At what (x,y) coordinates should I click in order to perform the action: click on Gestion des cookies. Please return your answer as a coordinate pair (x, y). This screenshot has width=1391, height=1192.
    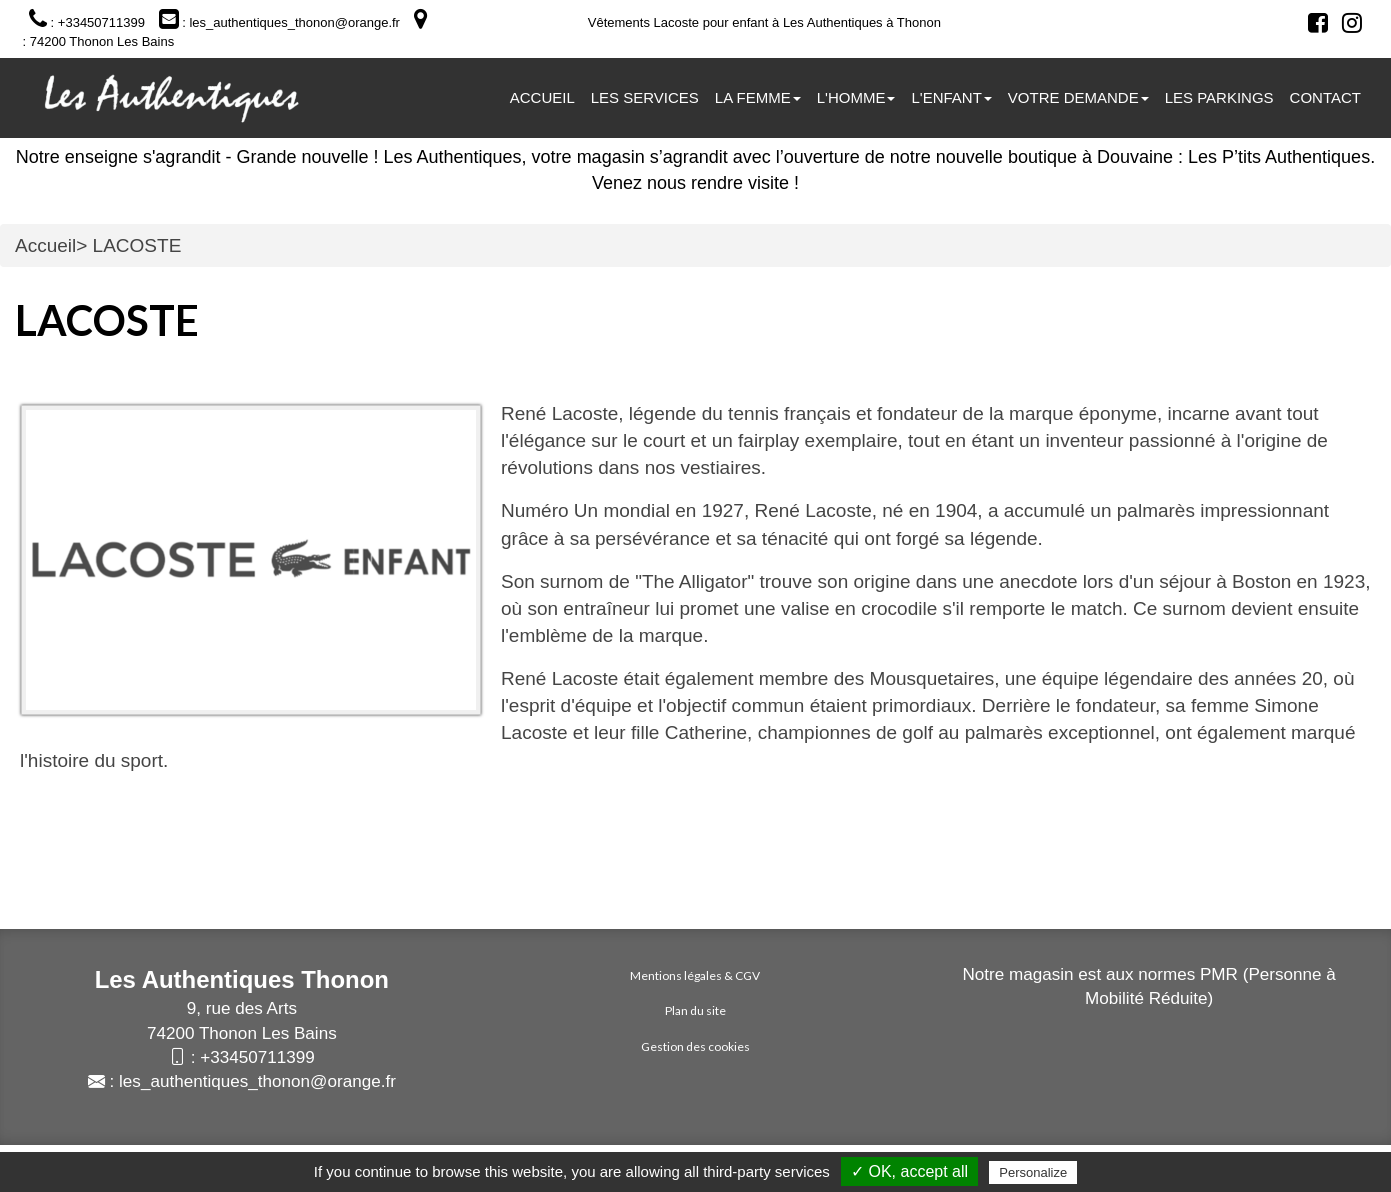
    Looking at the image, I should click on (695, 1046).